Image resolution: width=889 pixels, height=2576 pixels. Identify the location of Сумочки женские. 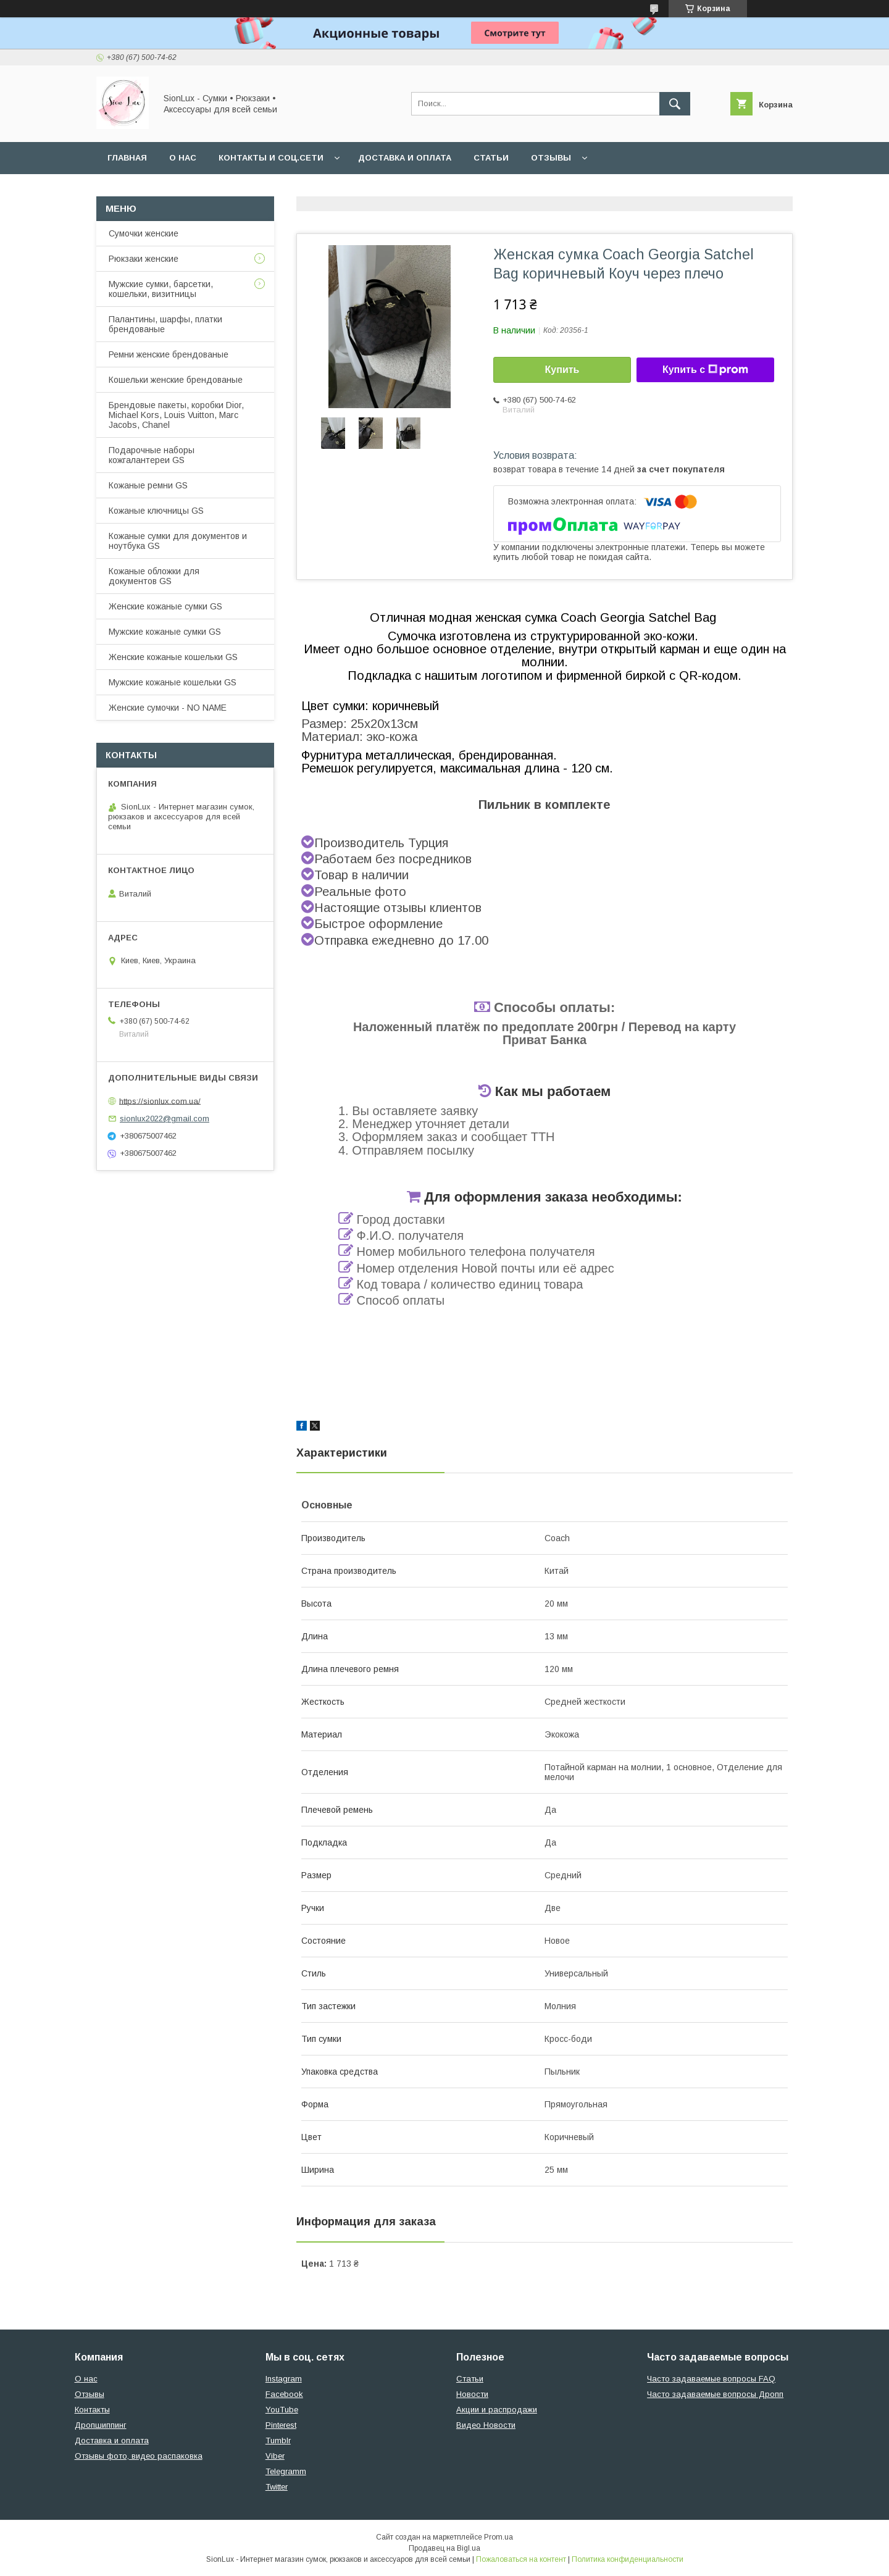
(143, 233).